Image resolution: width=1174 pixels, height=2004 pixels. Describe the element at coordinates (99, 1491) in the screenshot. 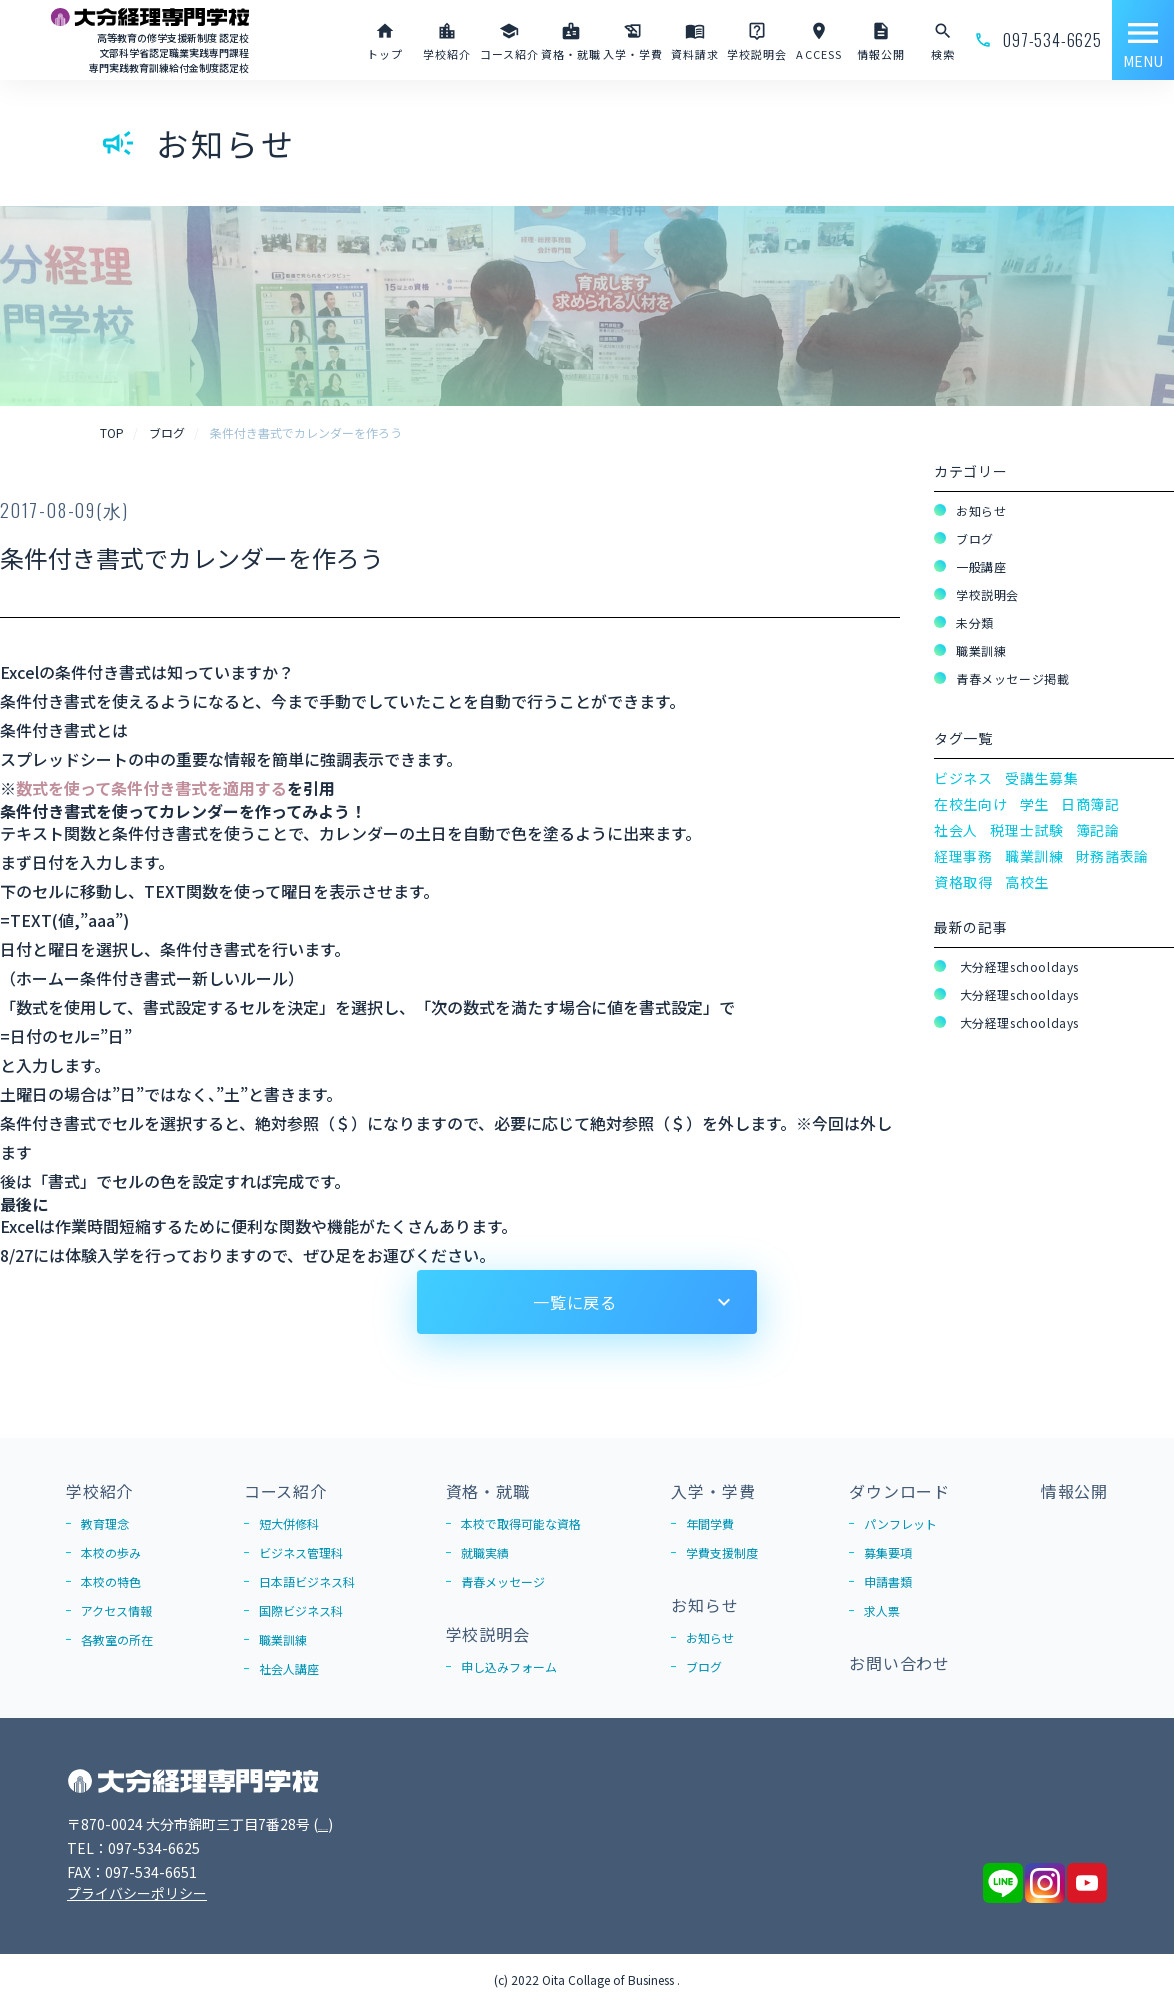

I see `学校紹介` at that location.